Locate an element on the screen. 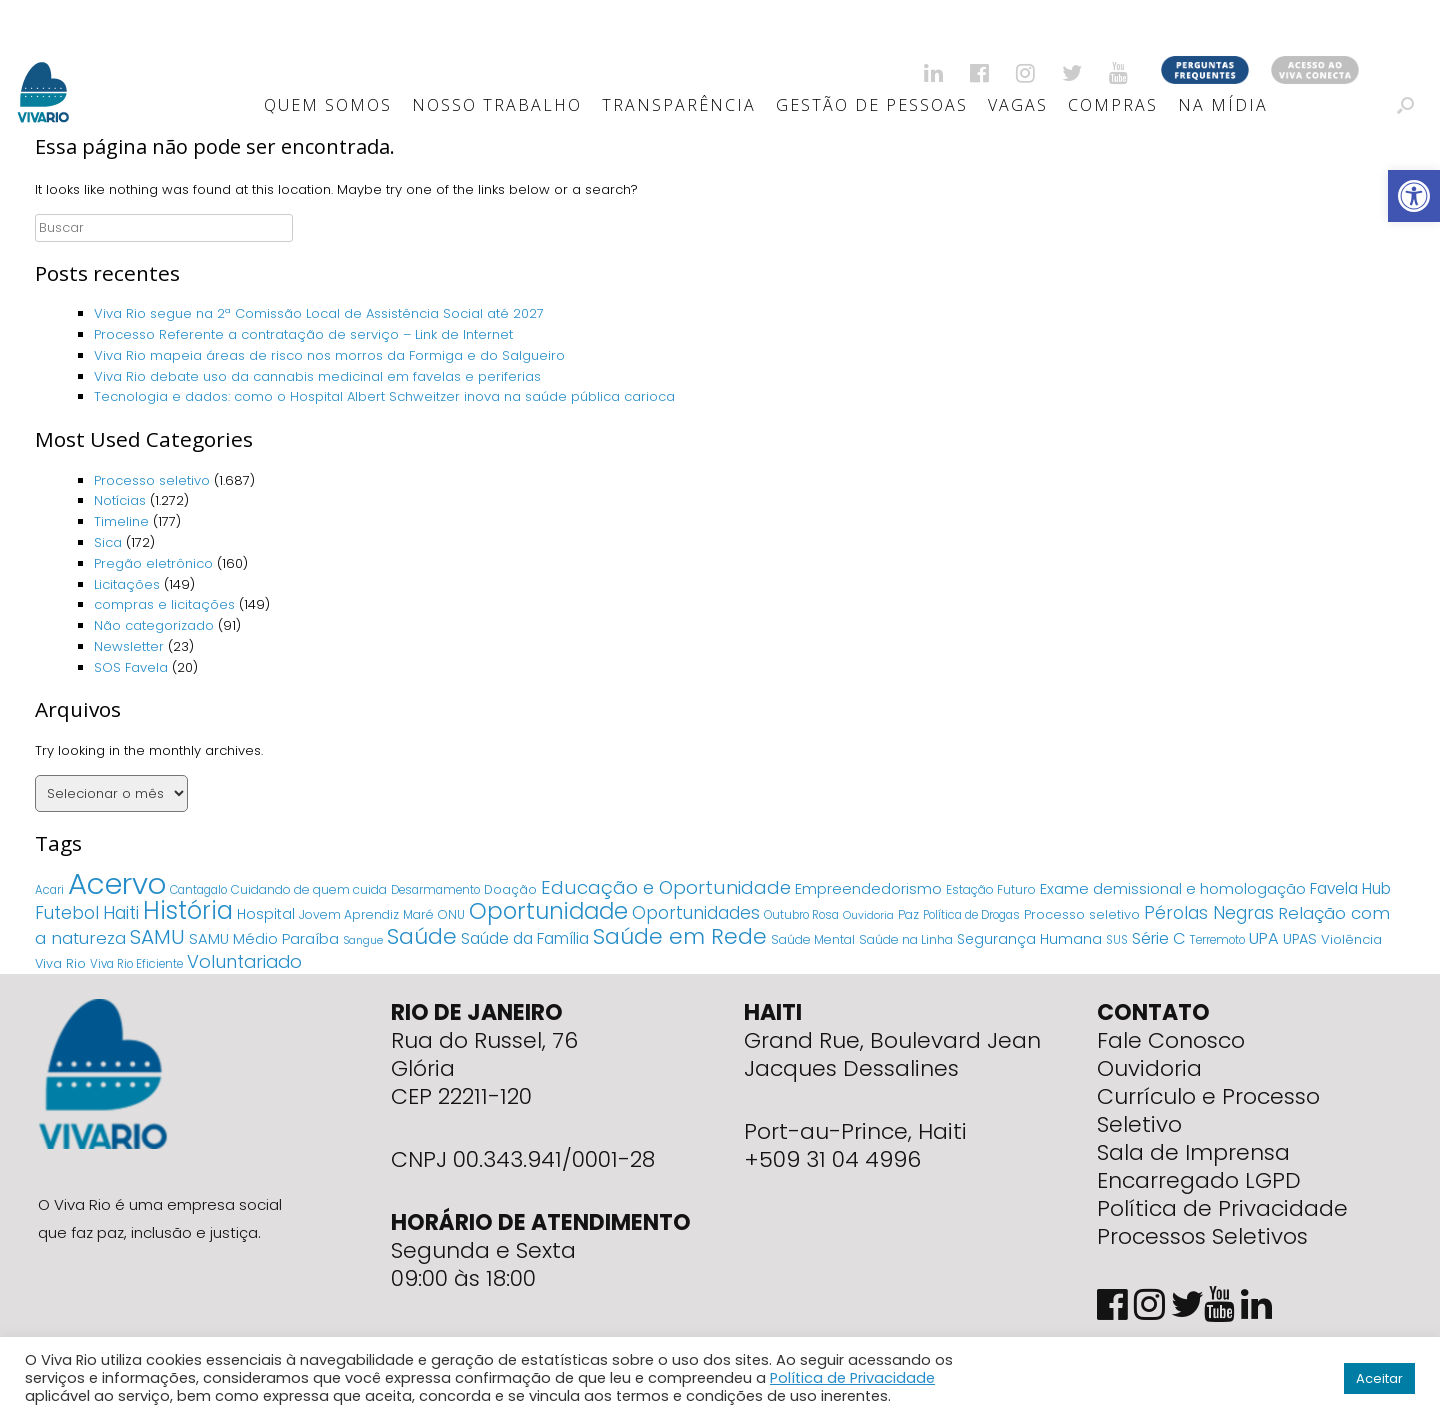 The width and height of the screenshot is (1440, 1419). Ouvidoria is located at coordinates (1149, 1068).